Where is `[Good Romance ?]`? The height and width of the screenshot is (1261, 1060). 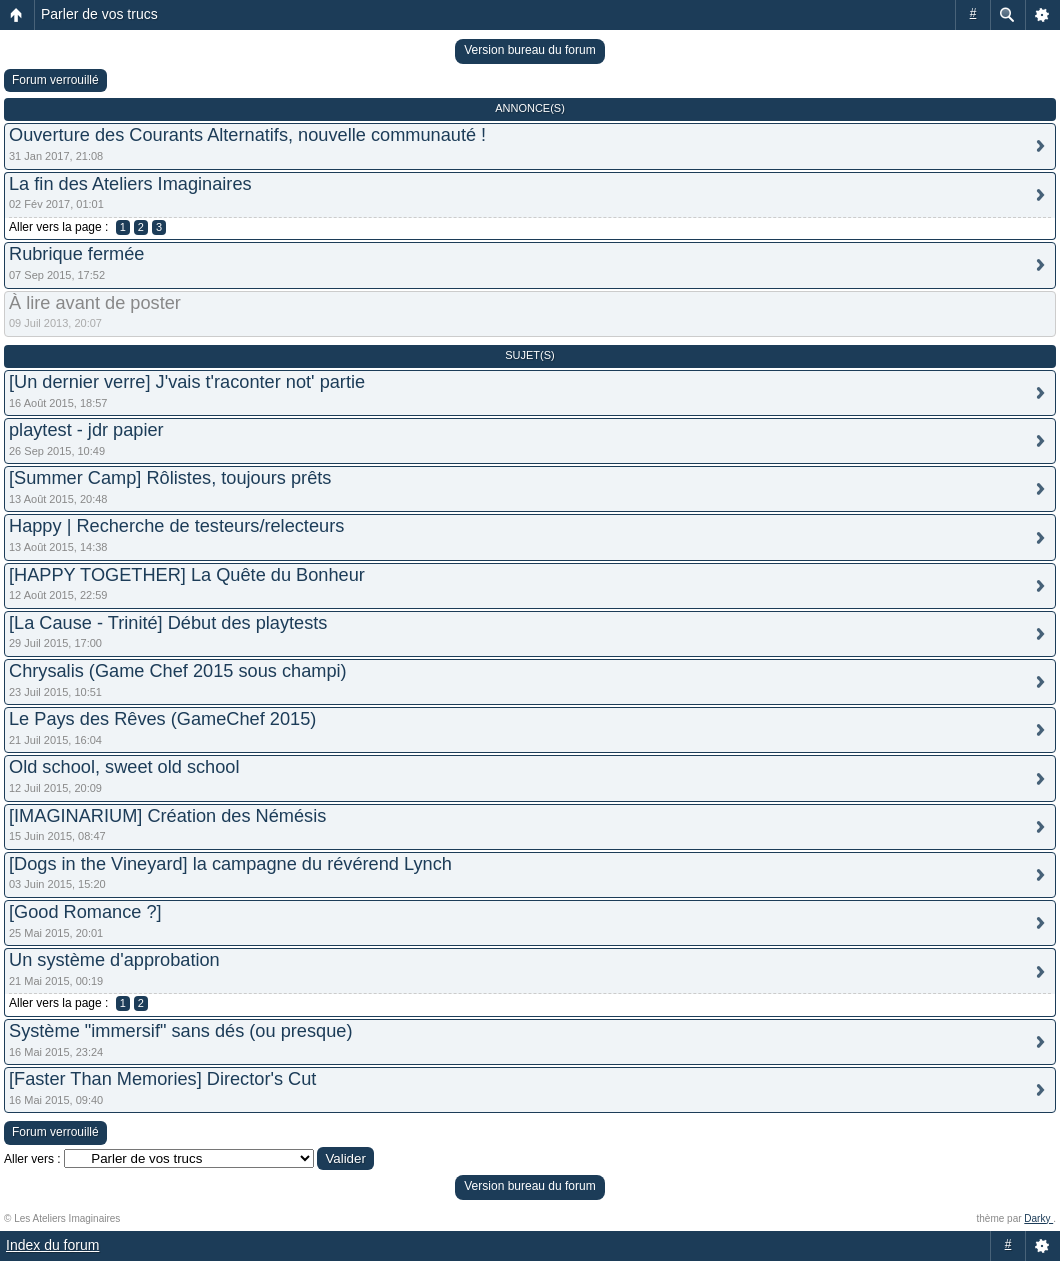
[Good Romance ?] is located at coordinates (85, 912).